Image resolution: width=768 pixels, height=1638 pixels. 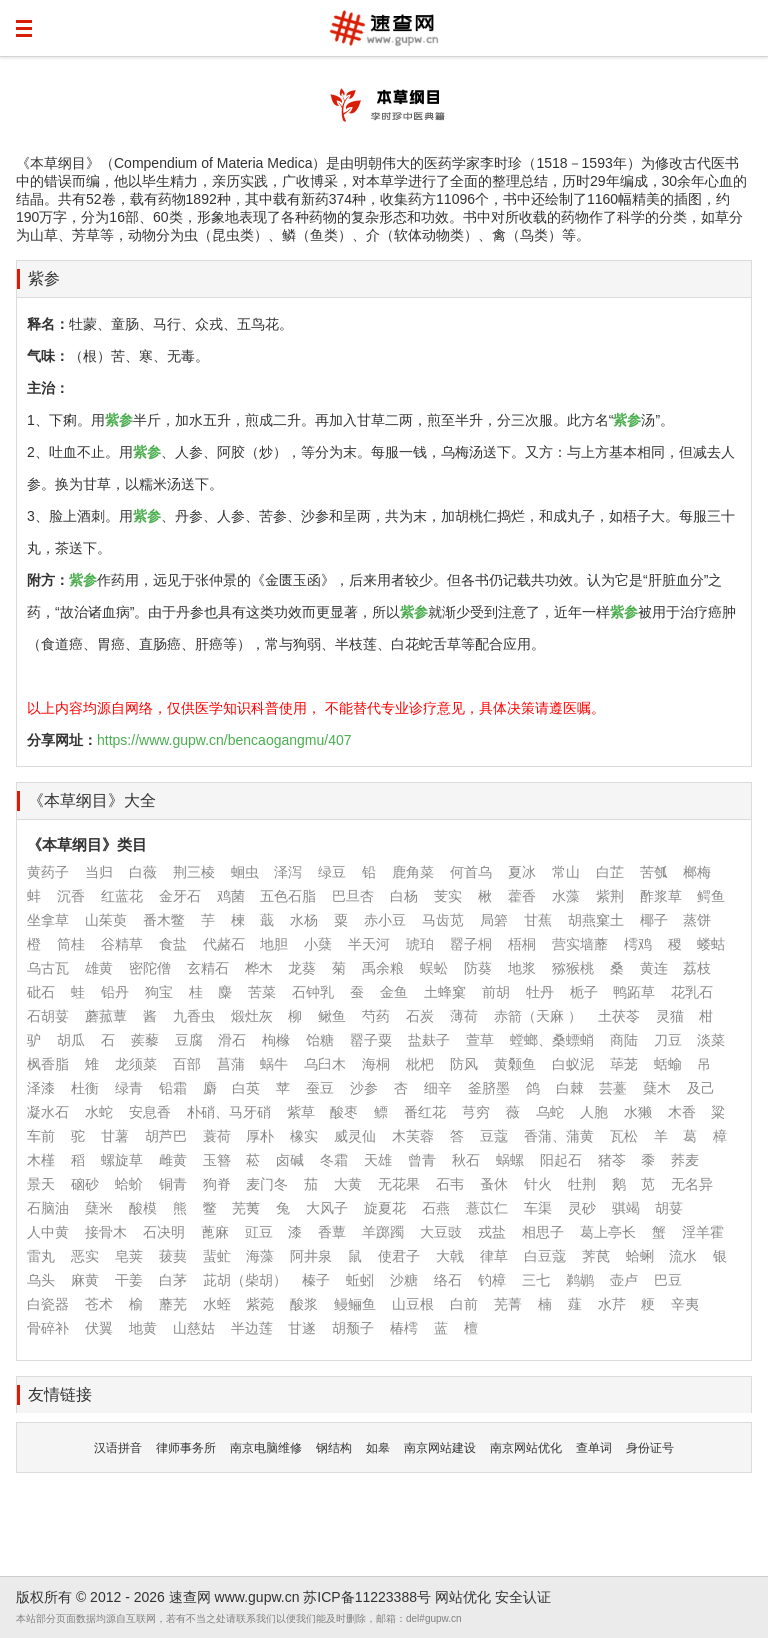 What do you see at coordinates (41, 1256) in the screenshot?
I see `雷丸` at bounding box center [41, 1256].